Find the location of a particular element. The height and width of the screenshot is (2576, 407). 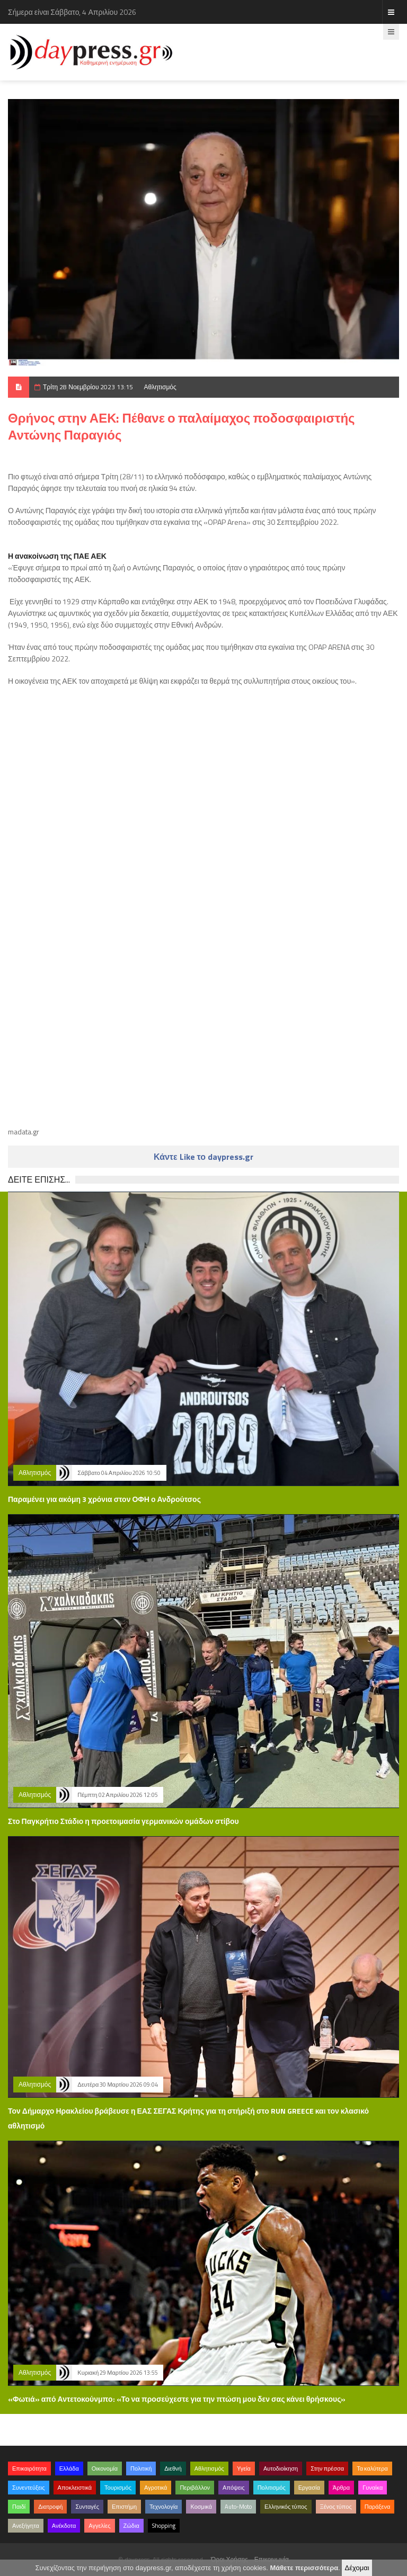

Υγεία is located at coordinates (244, 2468).